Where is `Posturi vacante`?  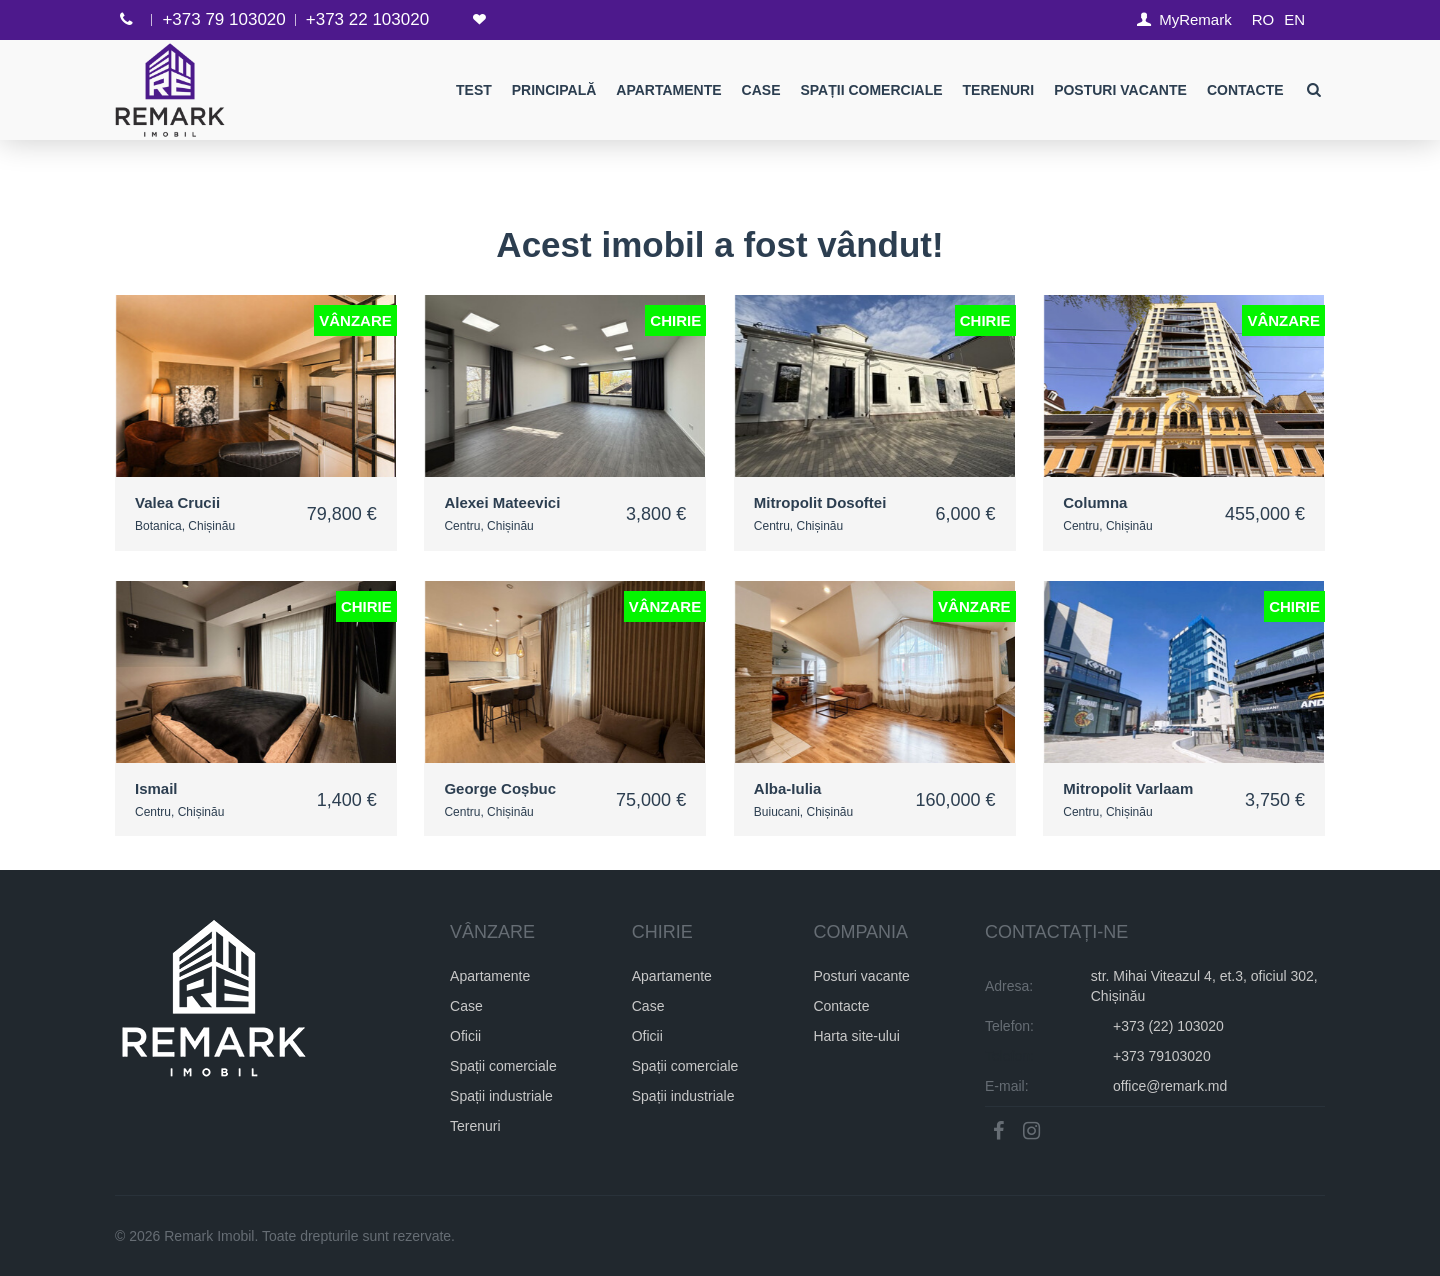
Posturi vacante is located at coordinates (861, 976).